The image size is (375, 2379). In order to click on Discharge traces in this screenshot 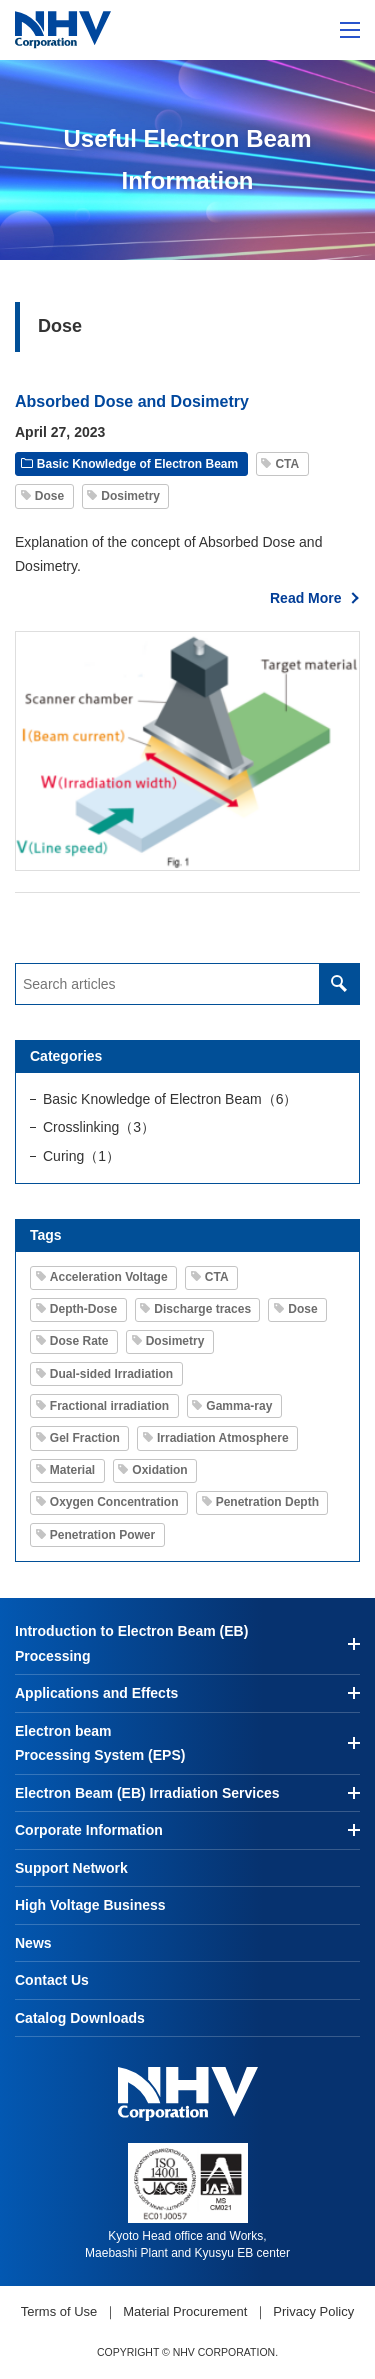, I will do `click(202, 1309)`.